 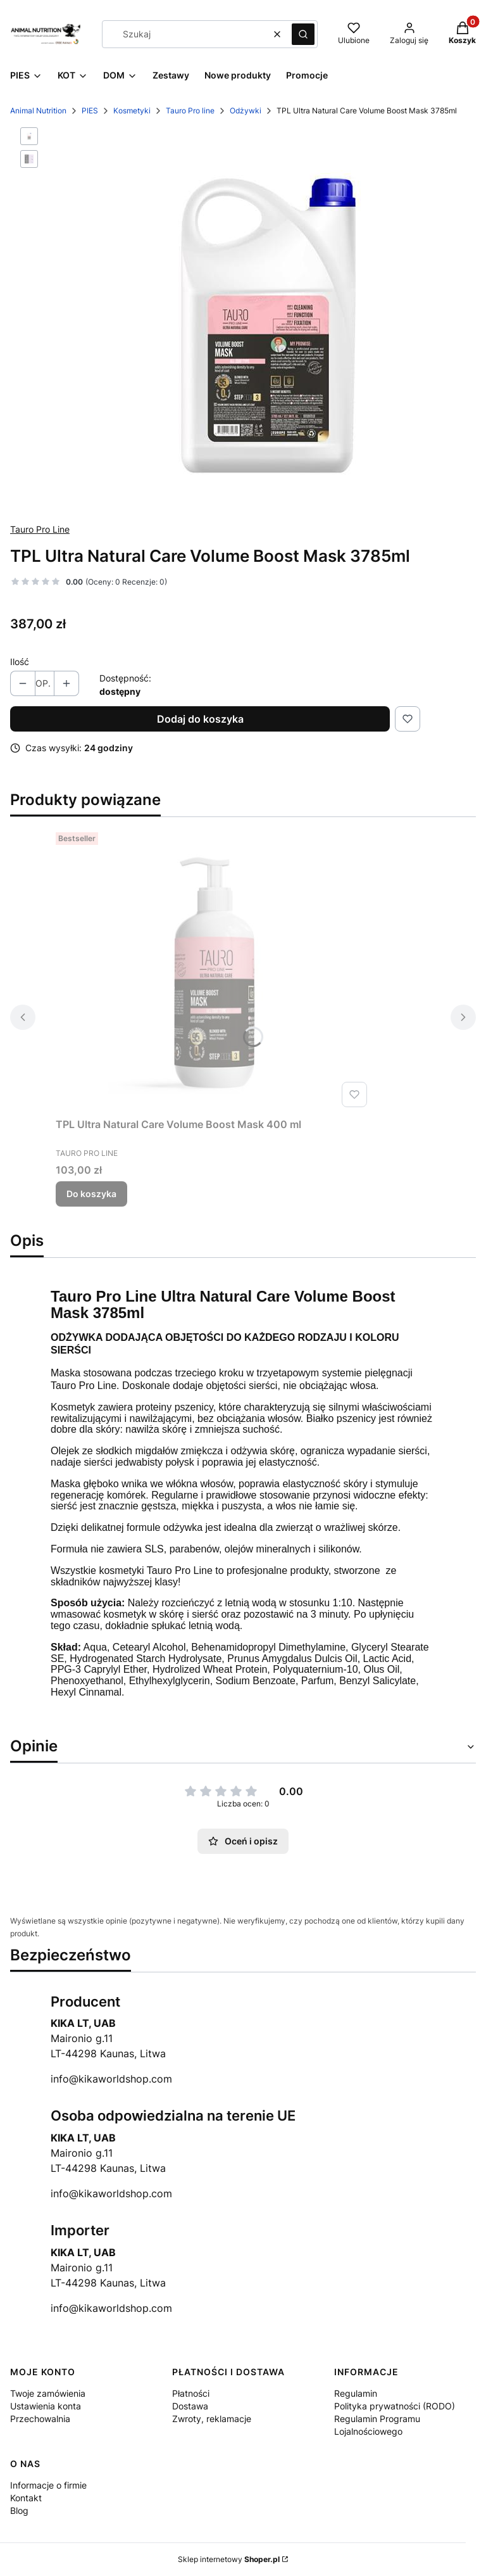 What do you see at coordinates (40, 2418) in the screenshot?
I see `Przechowalnia` at bounding box center [40, 2418].